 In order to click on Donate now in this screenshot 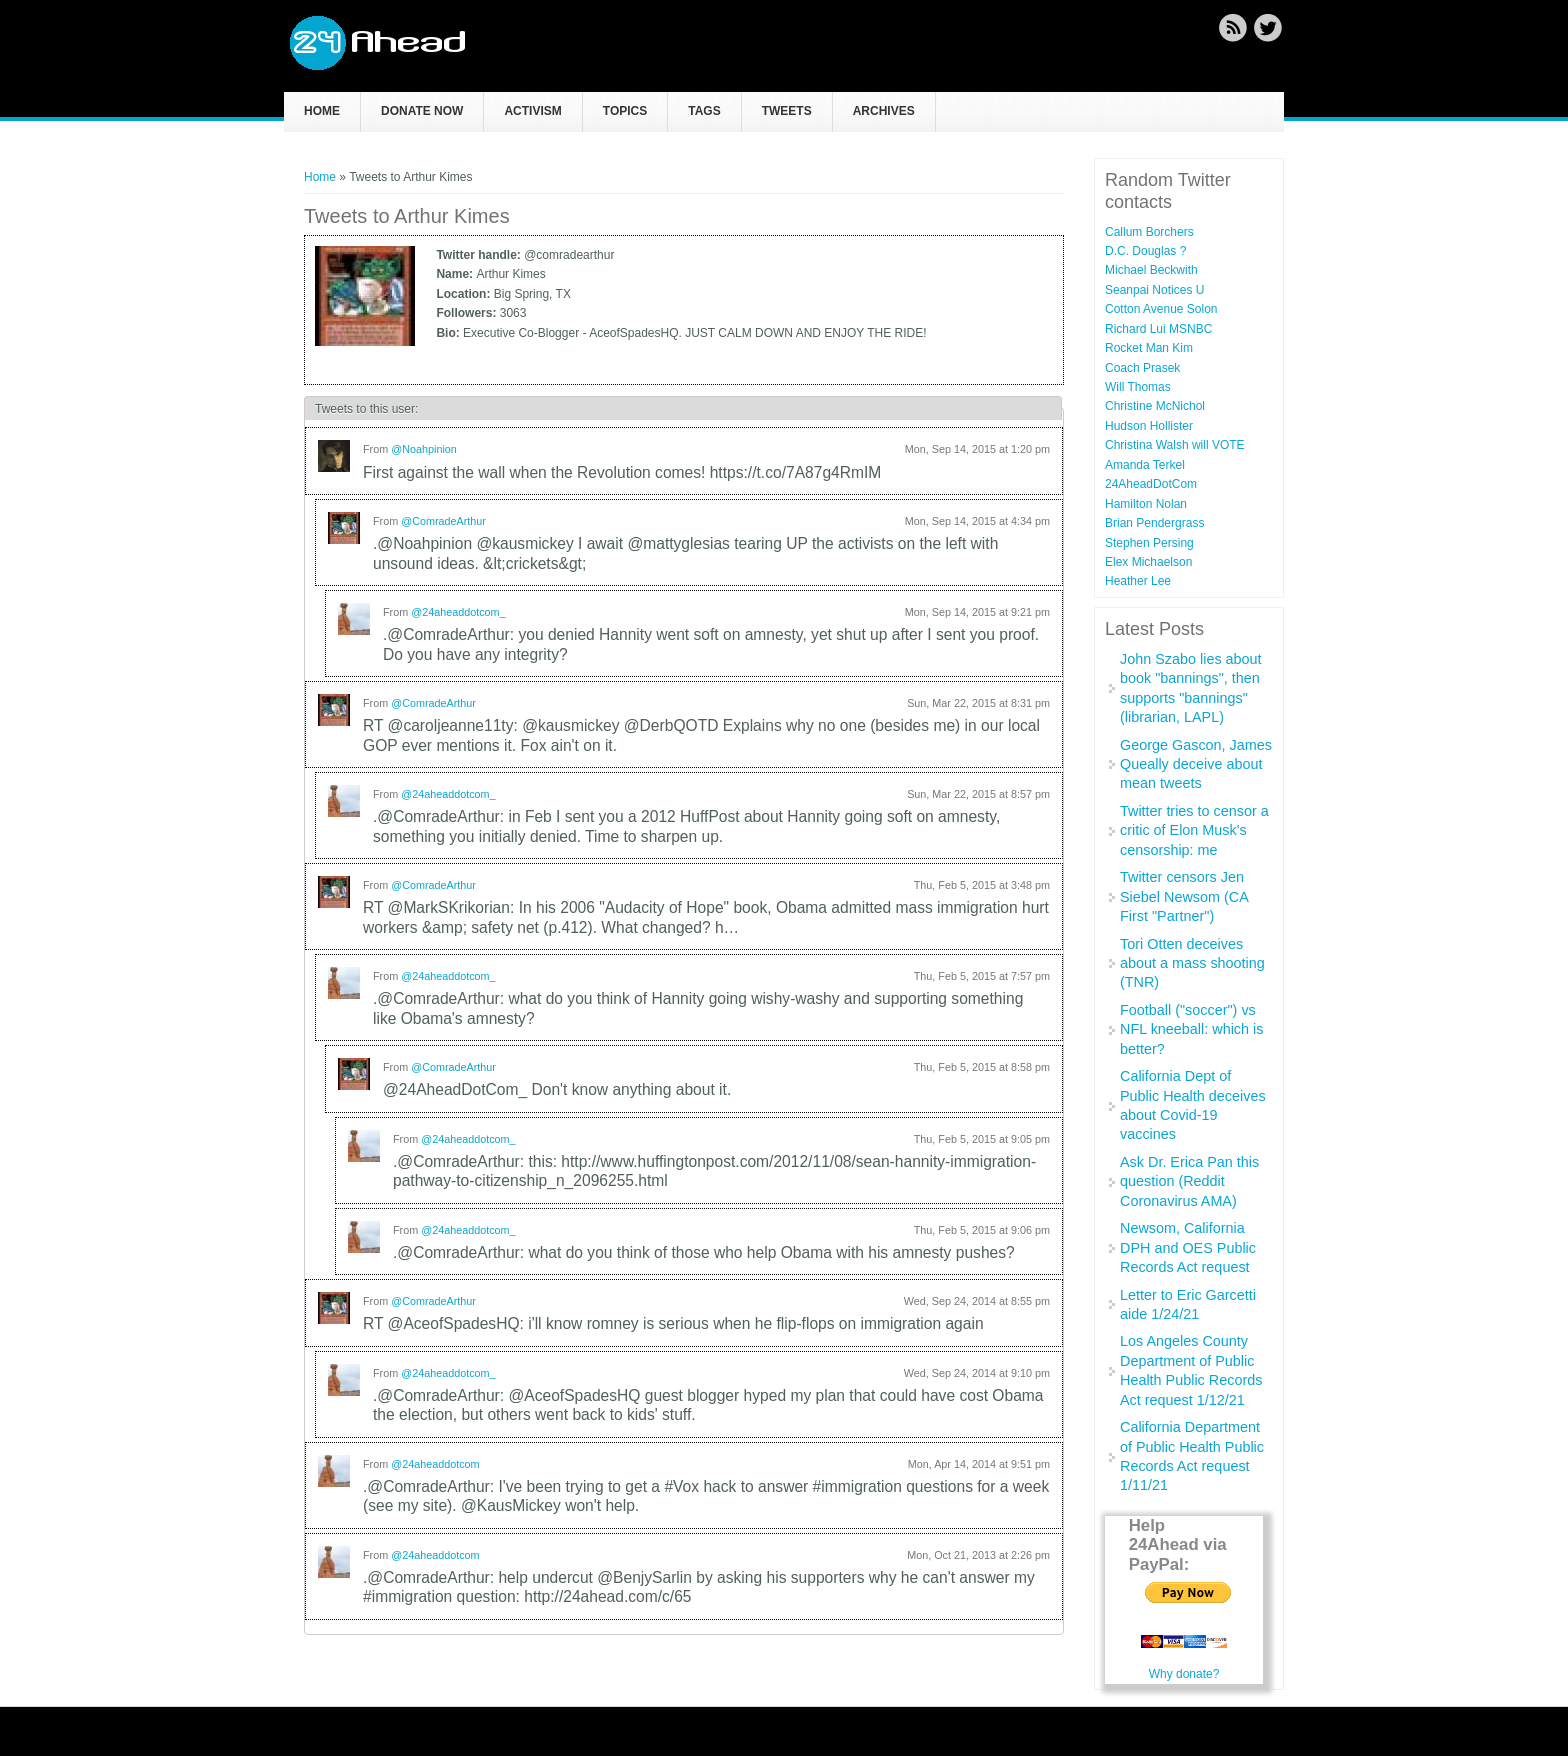, I will do `click(422, 111)`.